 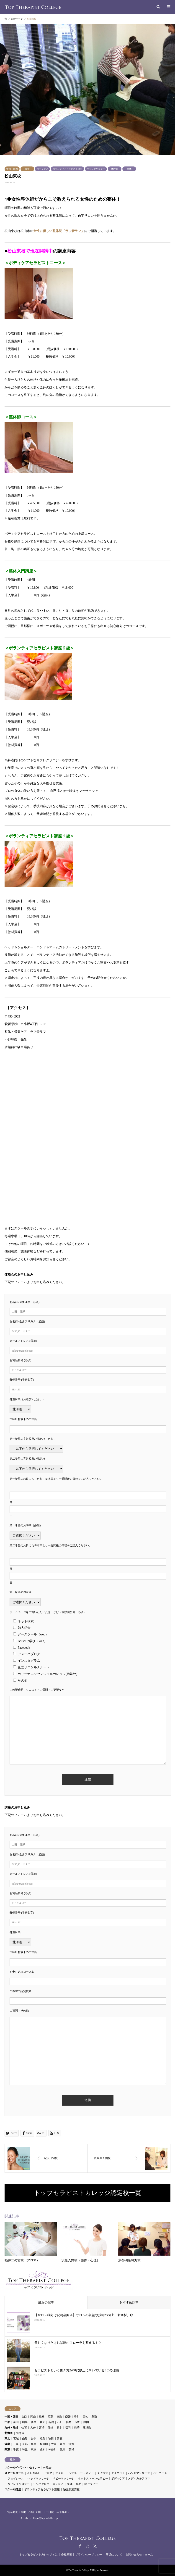 I want to click on 鳥取, so click(x=94, y=2416).